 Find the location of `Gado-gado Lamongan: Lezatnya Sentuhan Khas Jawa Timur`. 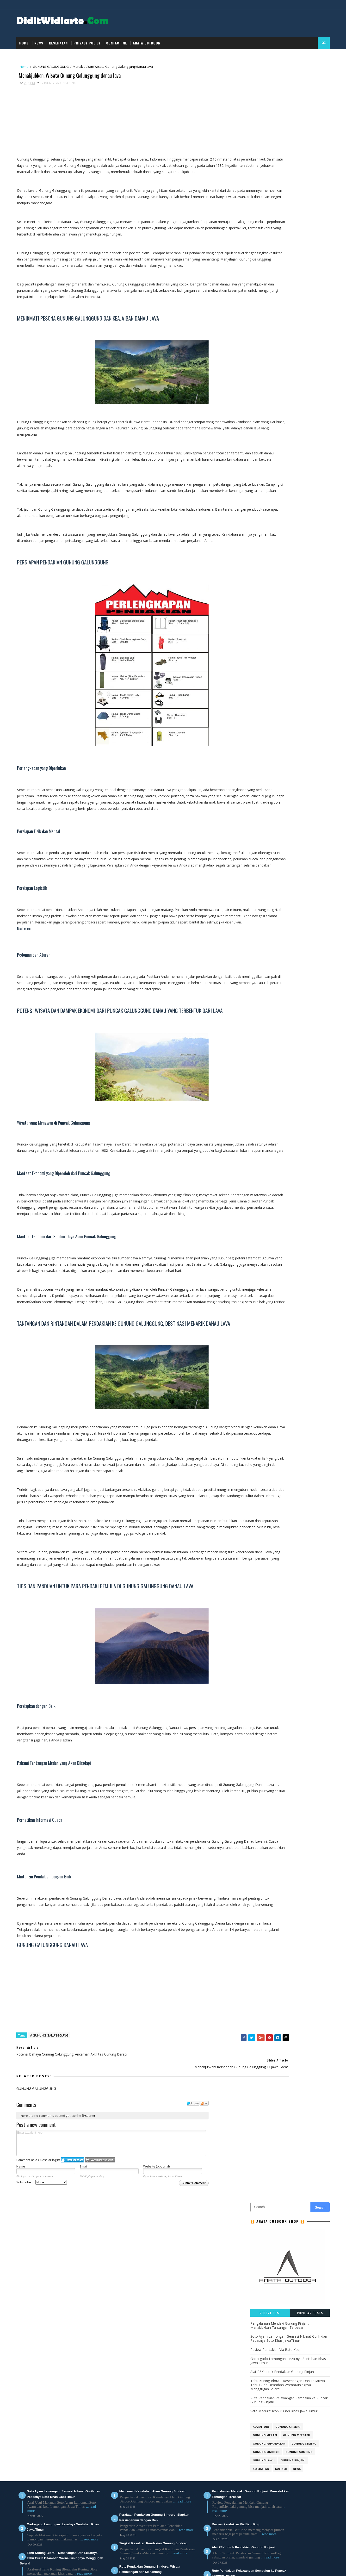

Gado-gado Lamongan: Lezatnya Sentuhan Khas Jawa Timur is located at coordinates (269, 213).